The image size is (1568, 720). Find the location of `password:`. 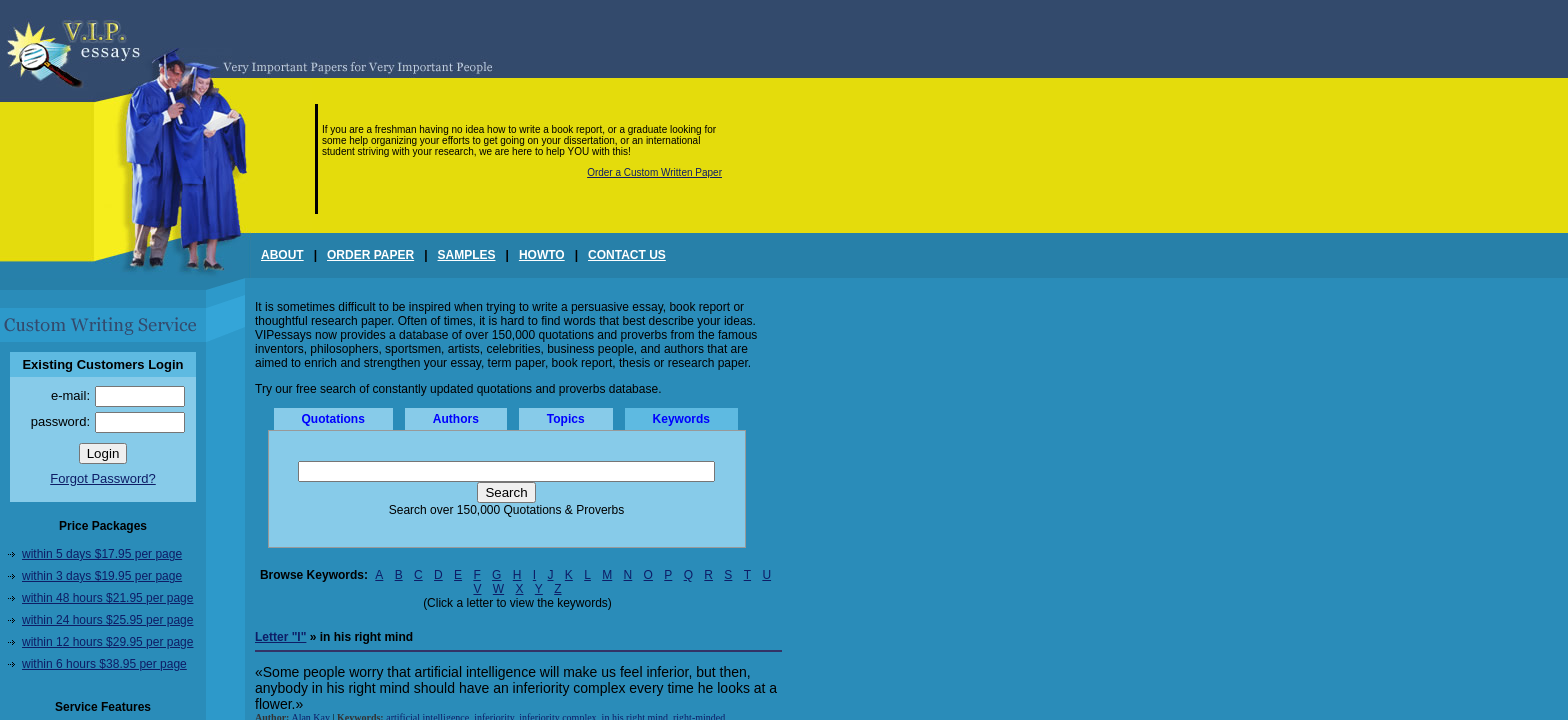

password: is located at coordinates (60, 421).